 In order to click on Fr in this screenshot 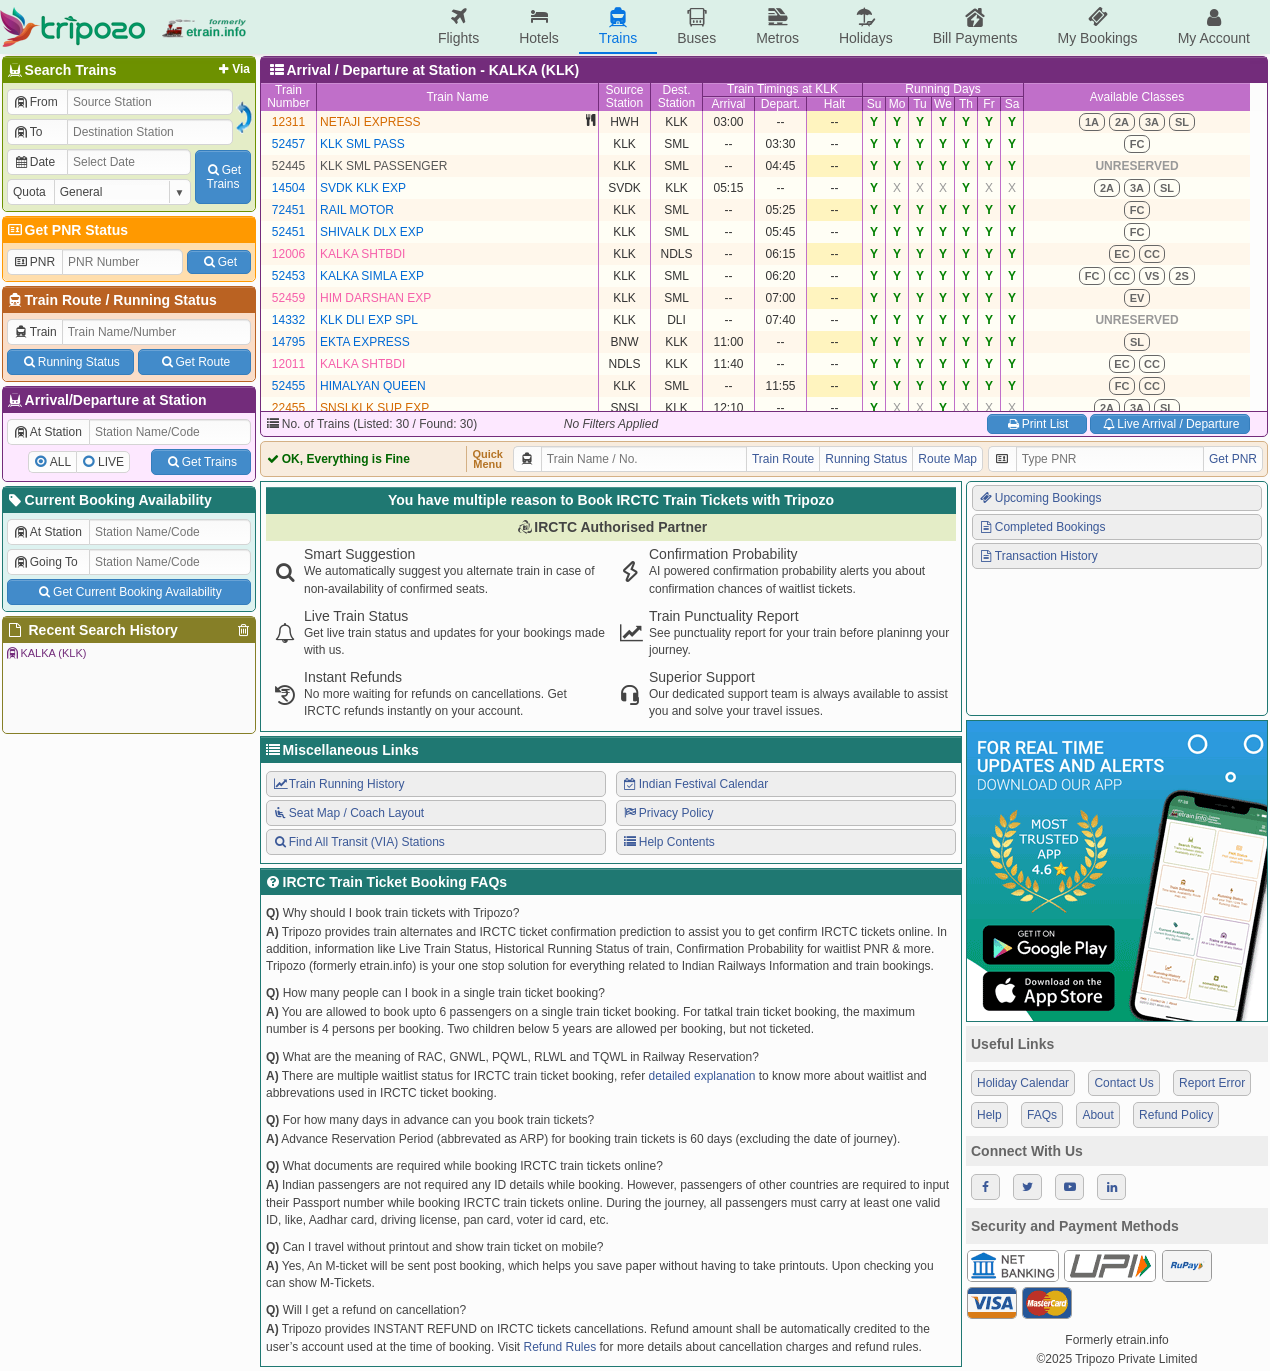, I will do `click(988, 104)`.